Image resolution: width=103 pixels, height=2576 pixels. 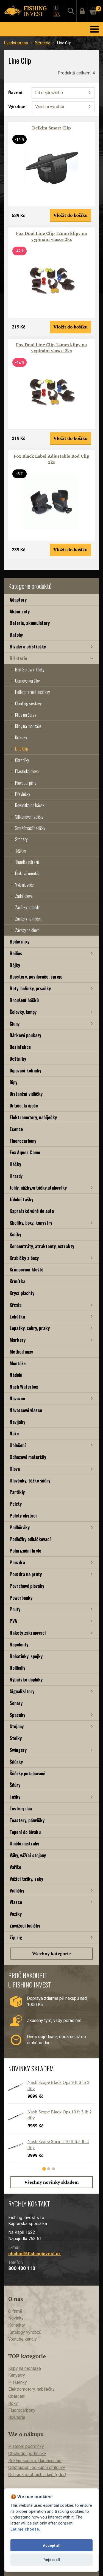 I want to click on Koncentráty, atraktanty, extrakty, so click(x=42, y=1246).